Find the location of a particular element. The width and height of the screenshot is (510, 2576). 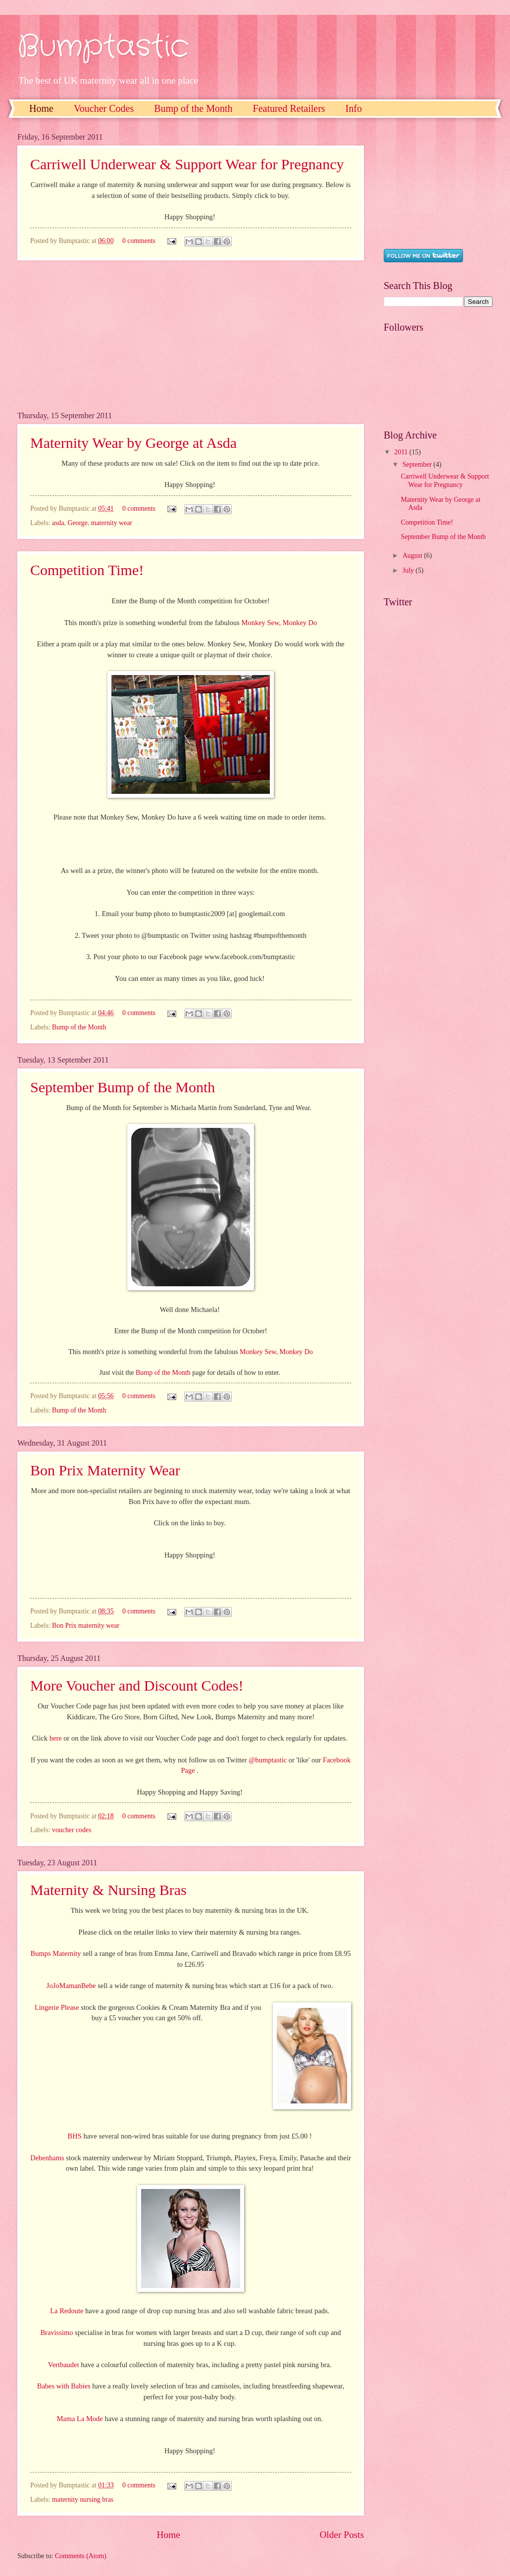

voucher codes is located at coordinates (71, 1830).